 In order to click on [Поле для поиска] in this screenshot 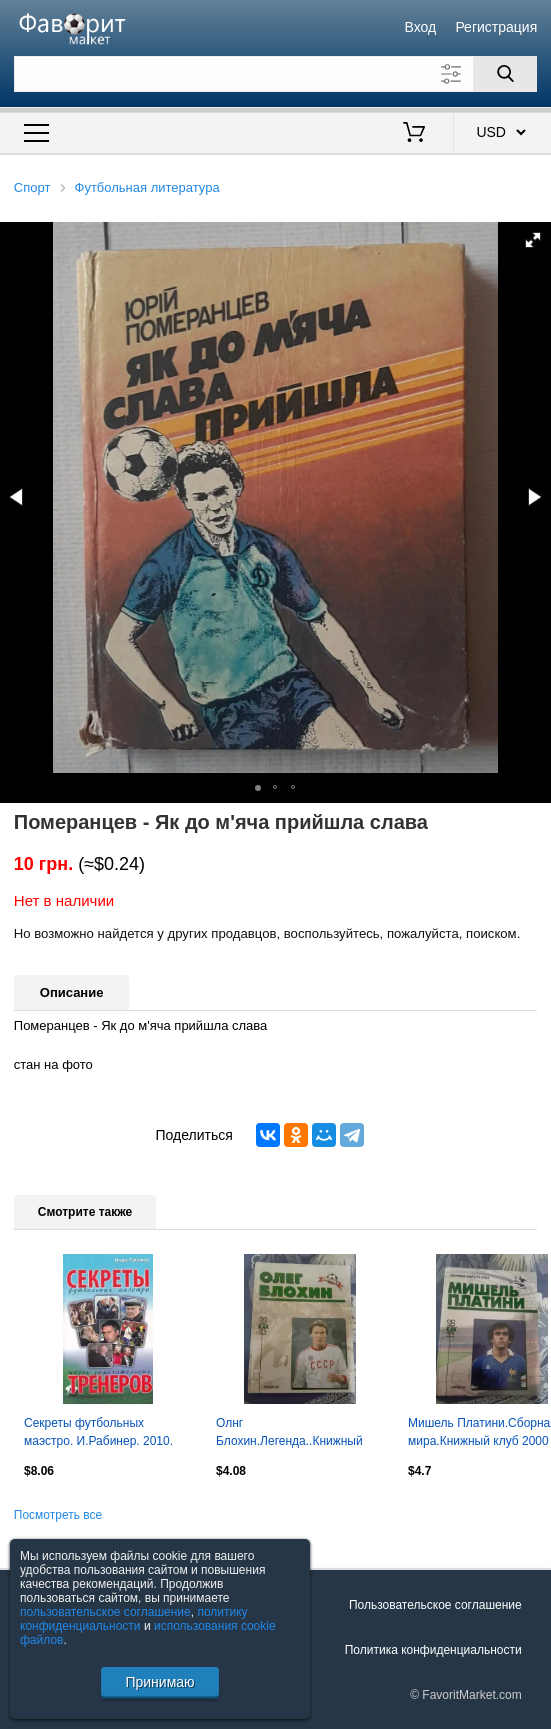, I will do `click(275, 74)`.